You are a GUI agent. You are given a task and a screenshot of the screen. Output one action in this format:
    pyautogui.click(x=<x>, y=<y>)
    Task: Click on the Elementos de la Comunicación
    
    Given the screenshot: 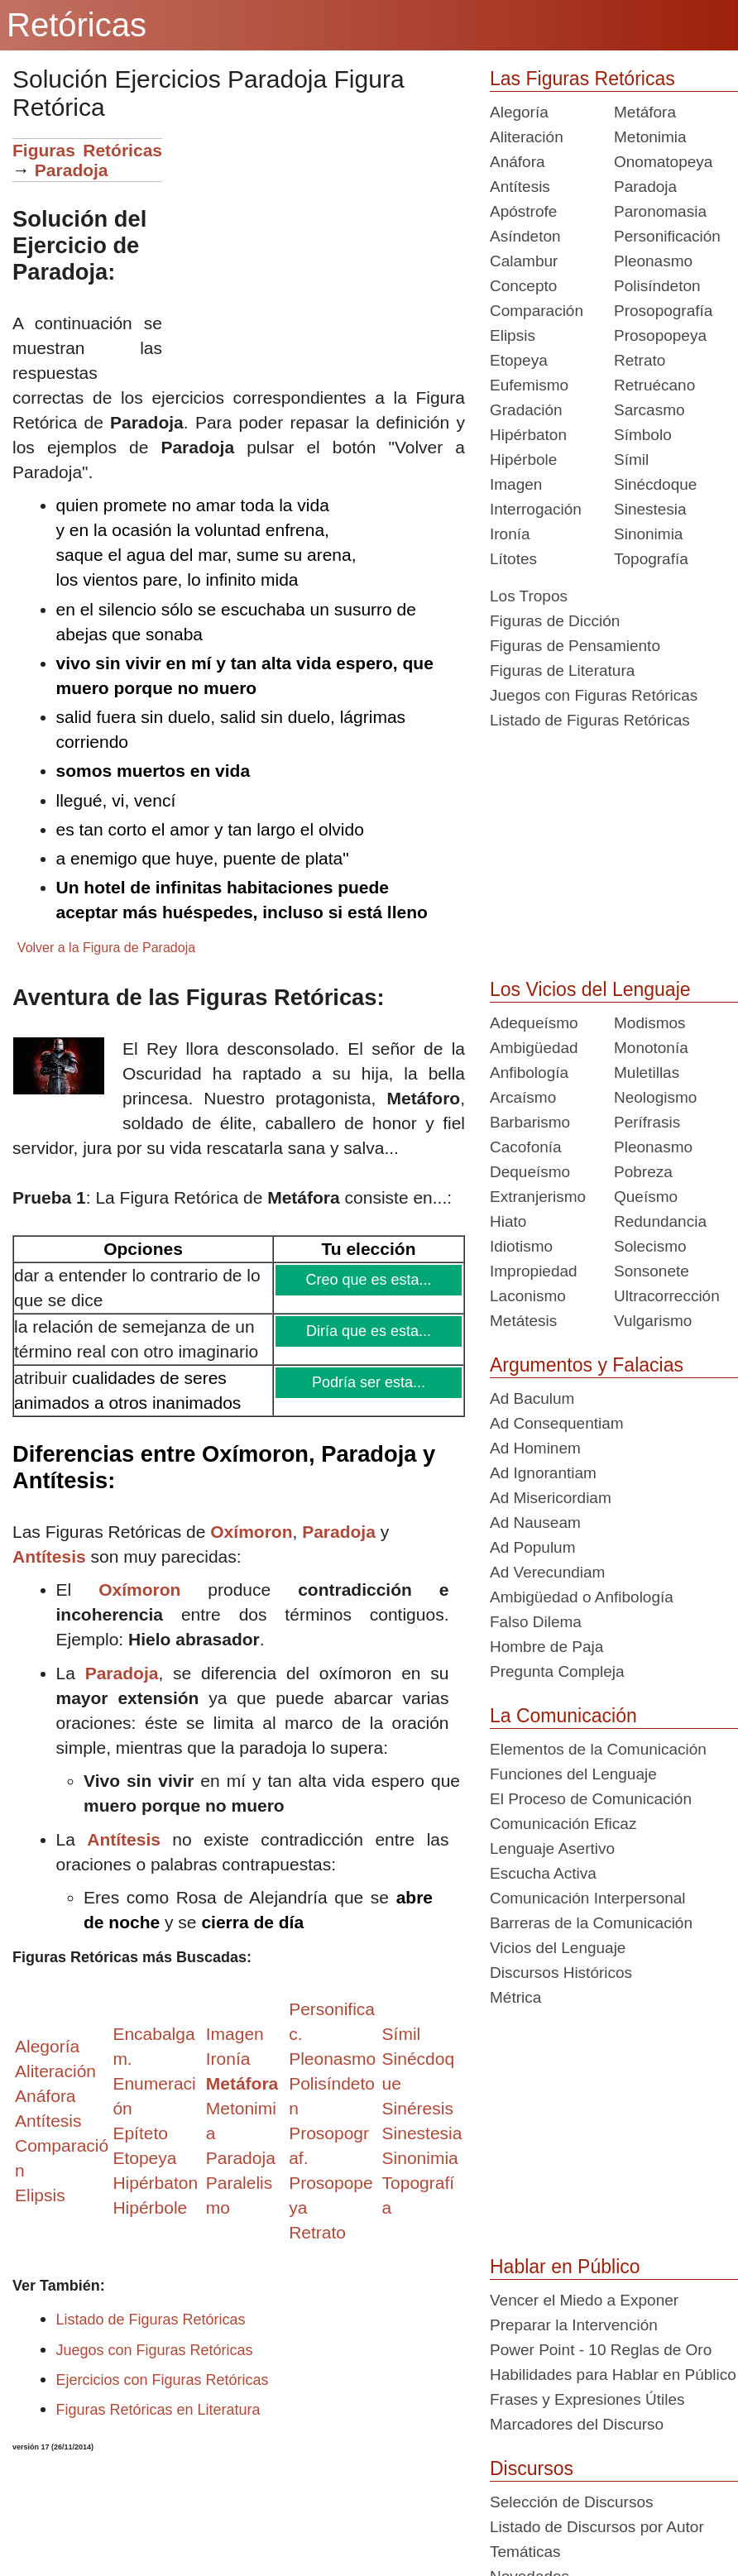 What is the action you would take?
    pyautogui.click(x=598, y=1749)
    